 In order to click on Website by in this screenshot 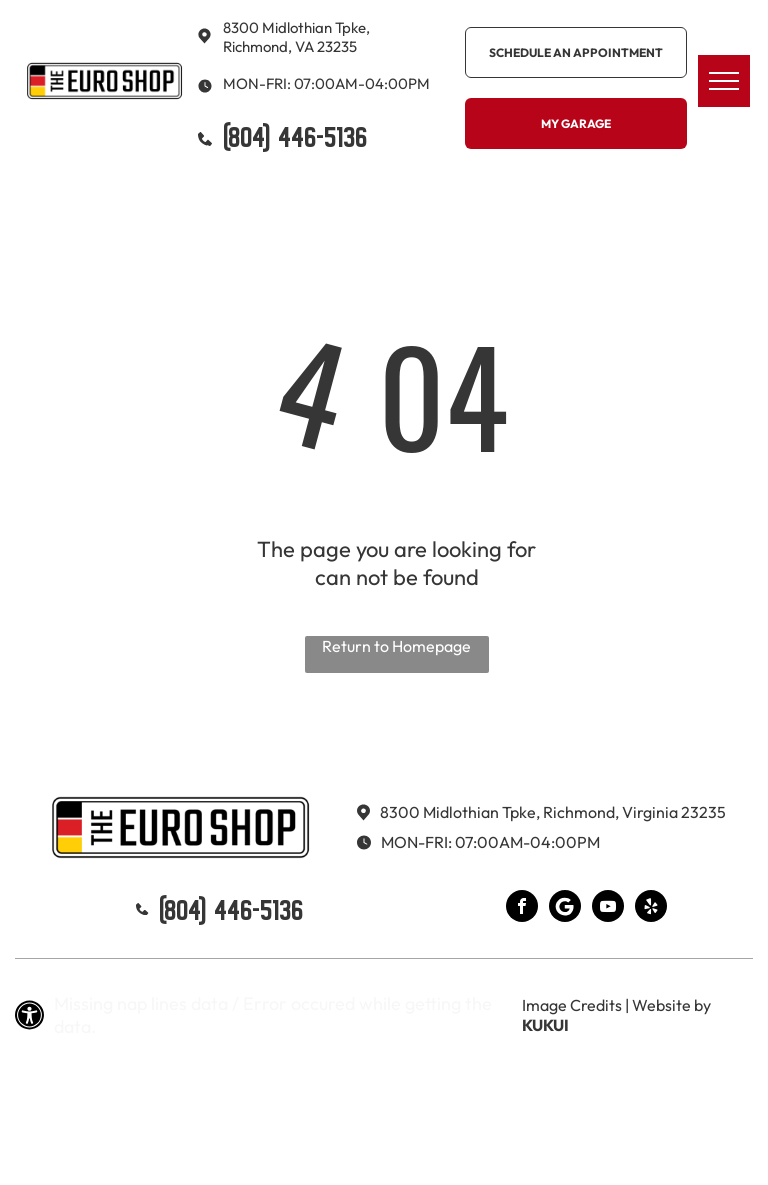, I will do `click(671, 1005)`.